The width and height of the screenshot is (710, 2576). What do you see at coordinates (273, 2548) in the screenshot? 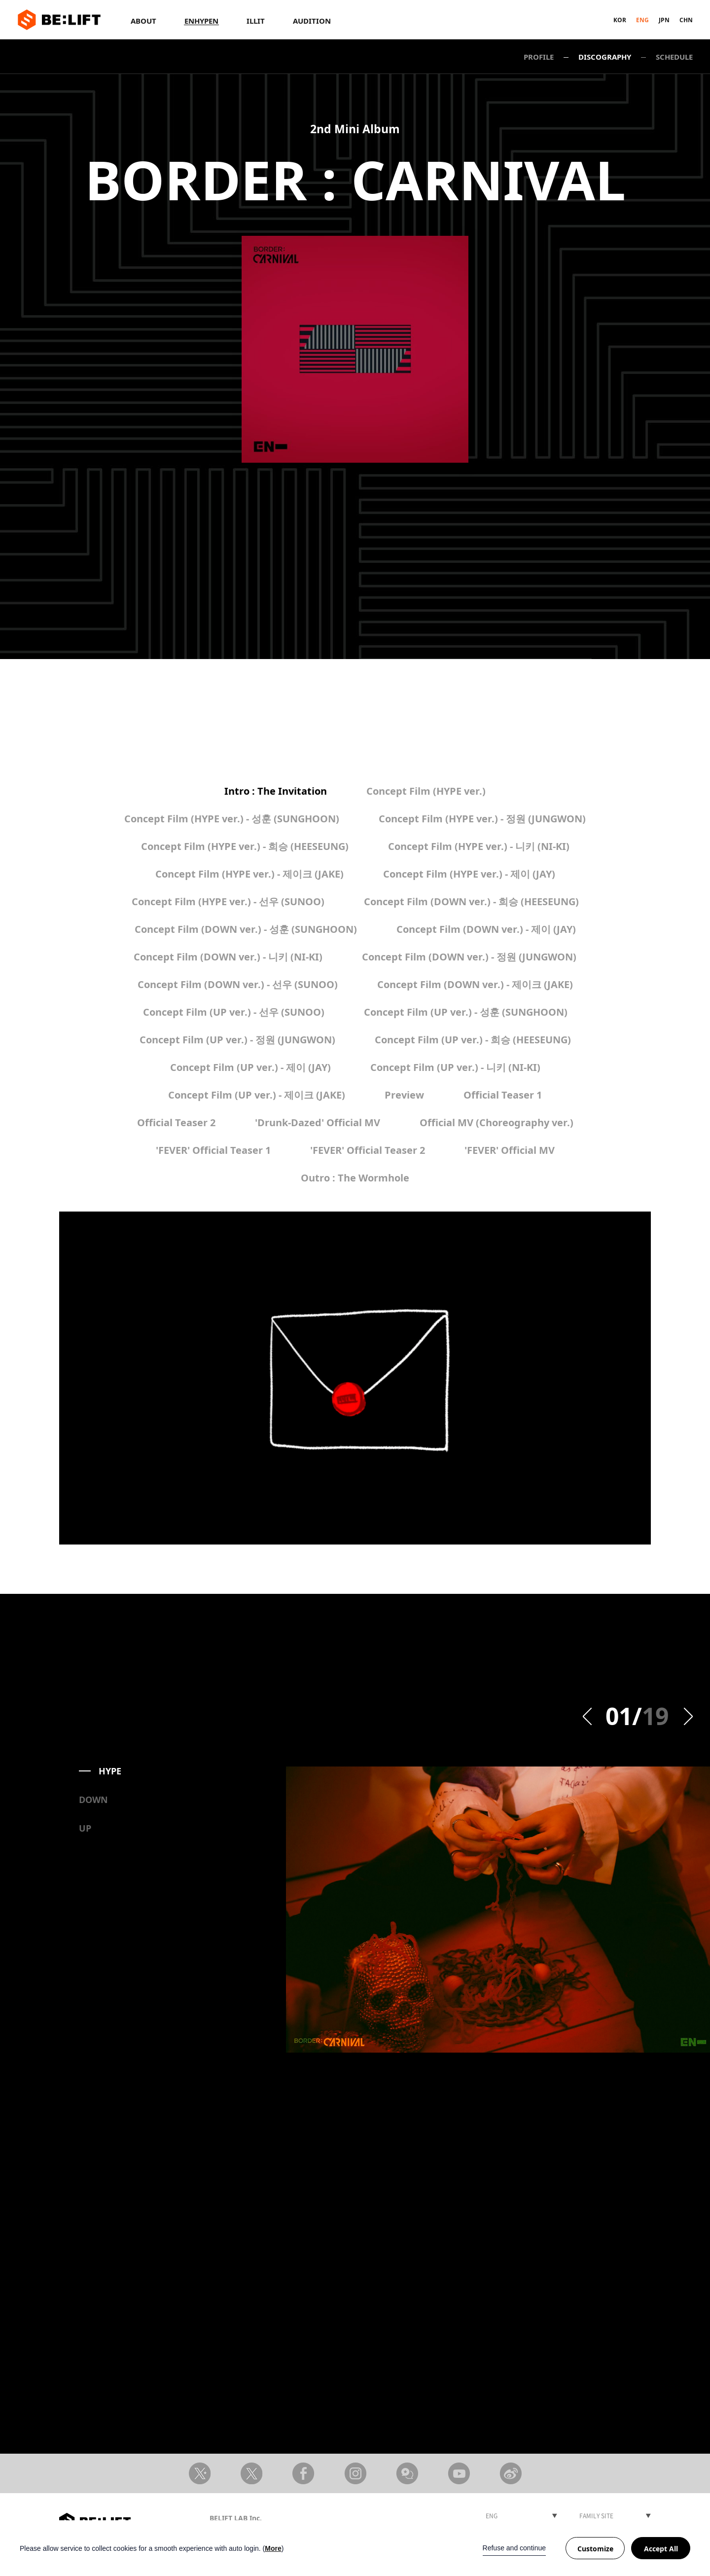
I see `More` at bounding box center [273, 2548].